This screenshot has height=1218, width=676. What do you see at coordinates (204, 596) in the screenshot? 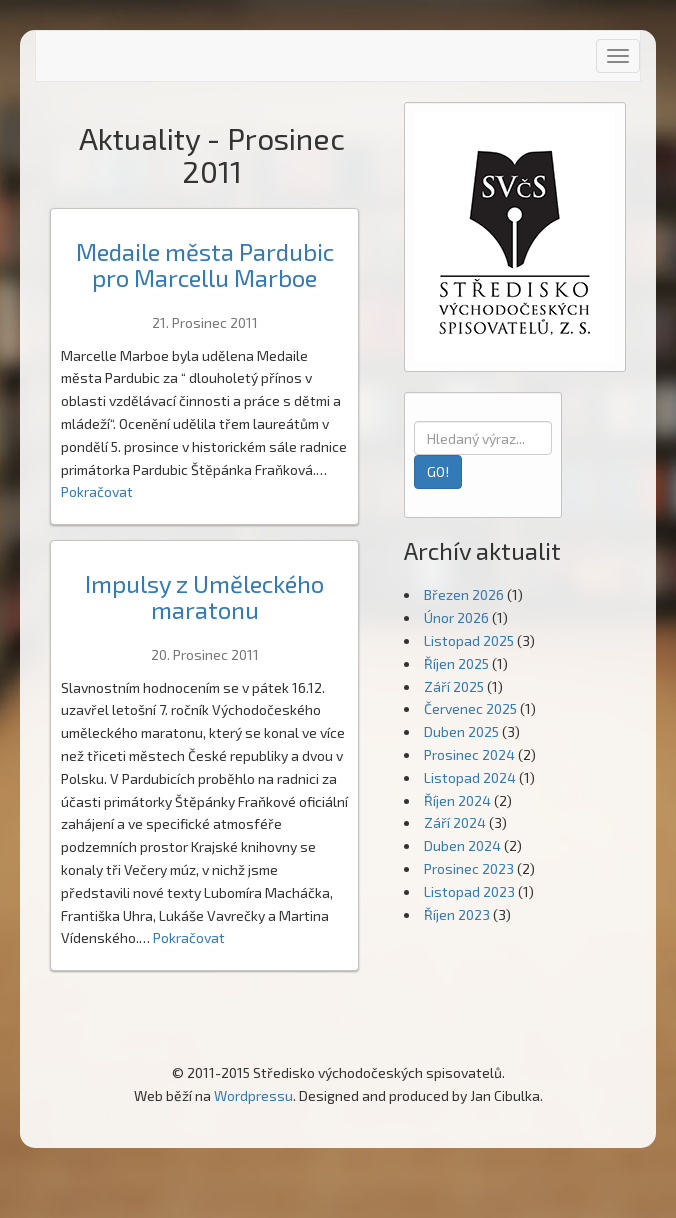
I see `Impulsy z Uměleckého maratonu` at bounding box center [204, 596].